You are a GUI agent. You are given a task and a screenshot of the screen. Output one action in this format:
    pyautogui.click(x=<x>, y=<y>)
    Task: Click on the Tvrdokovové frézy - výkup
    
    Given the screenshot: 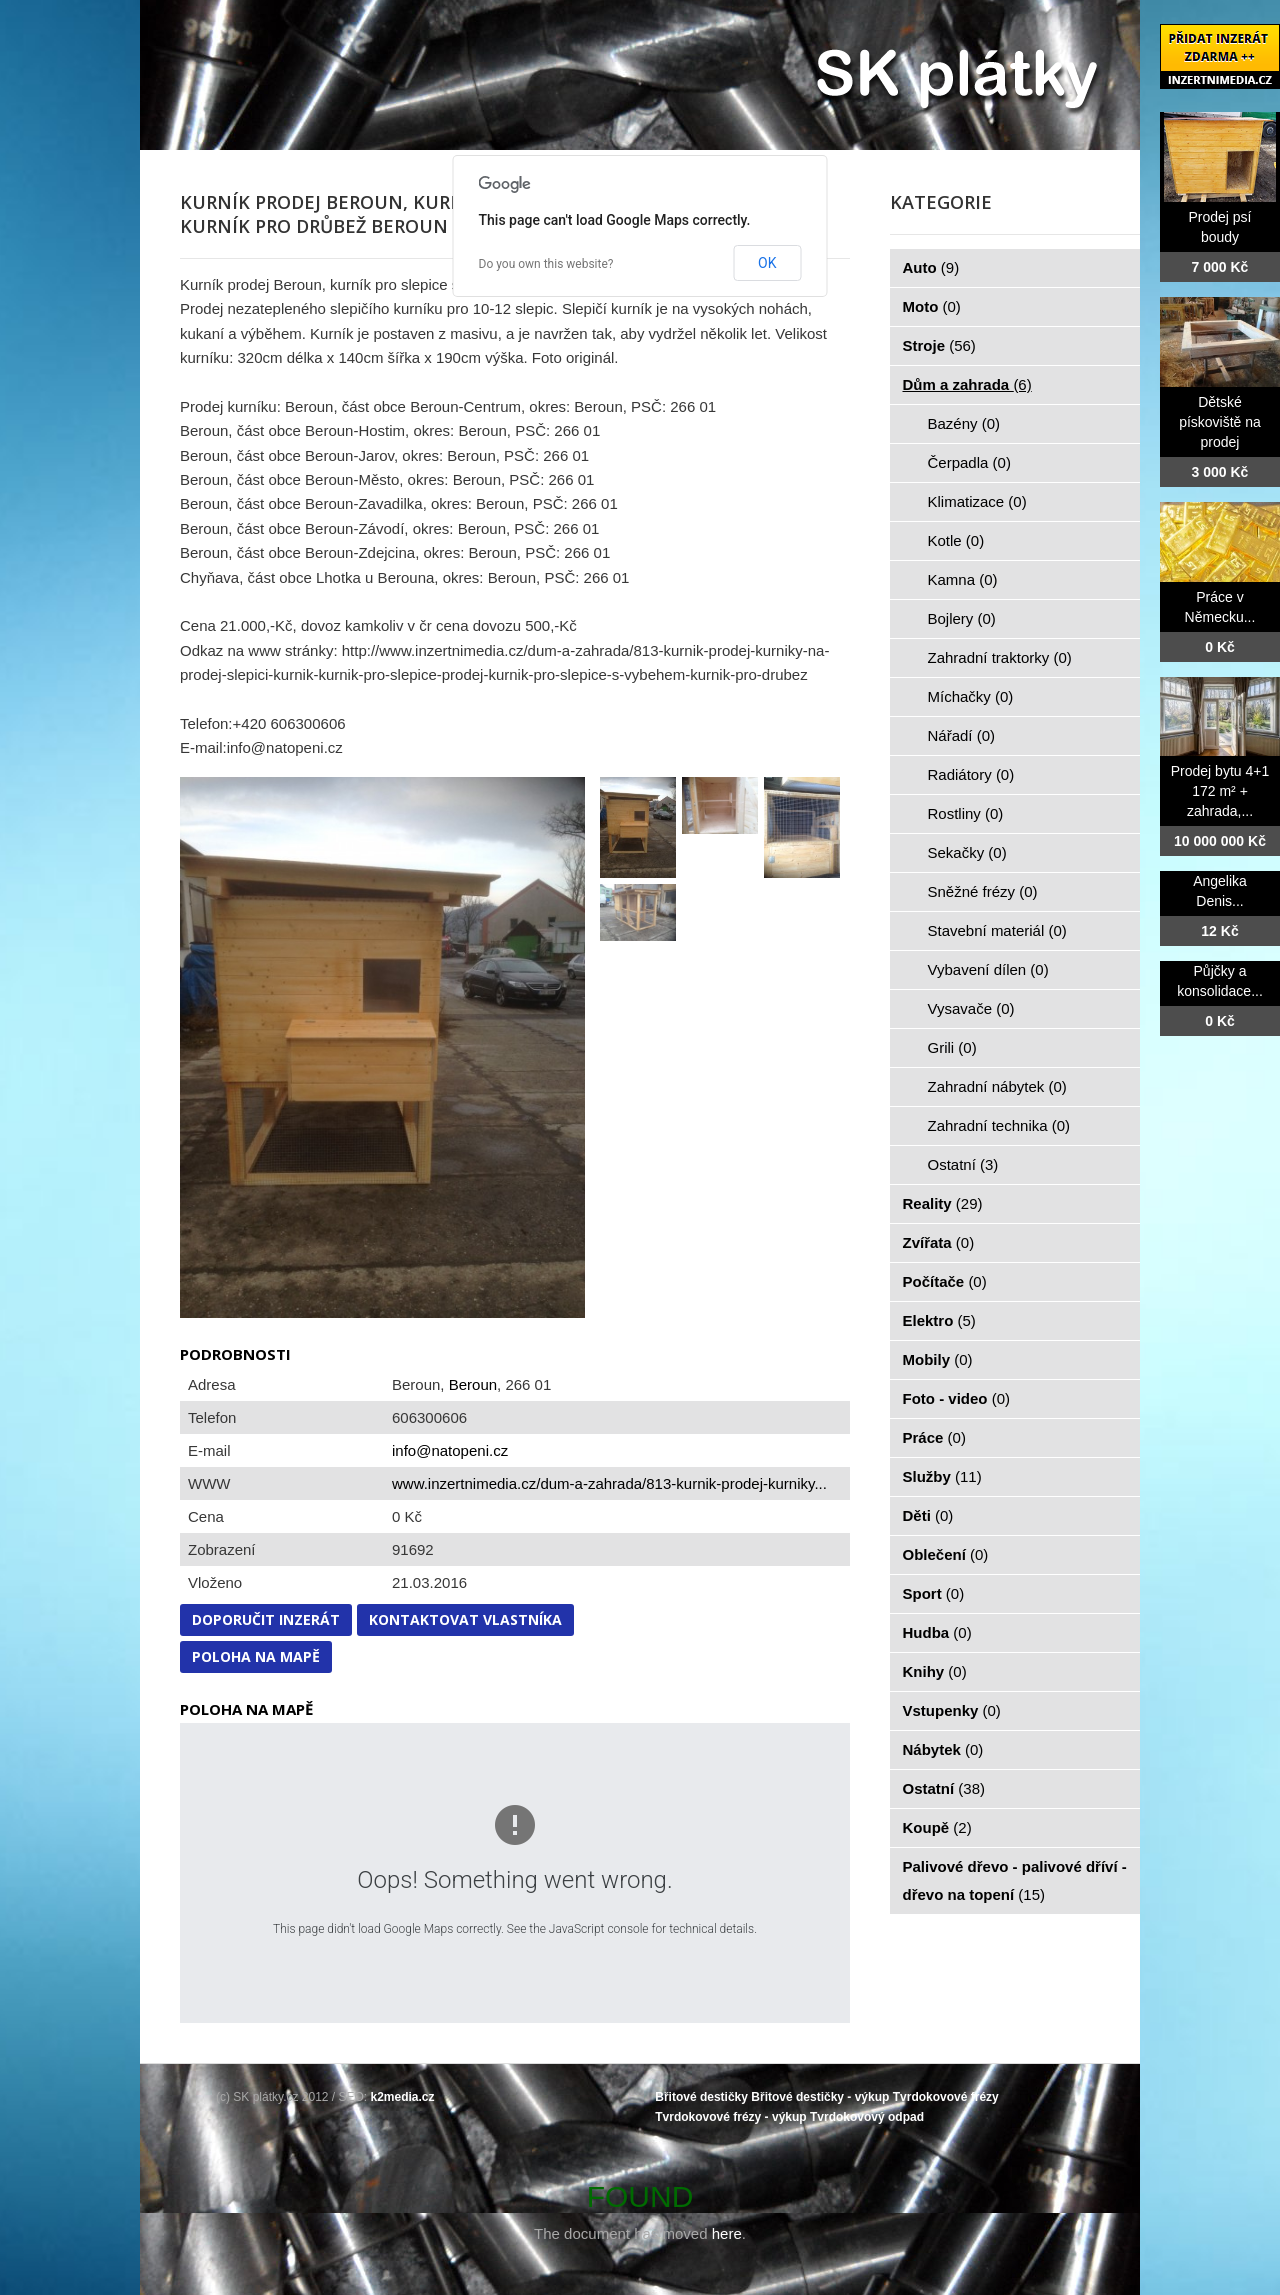 What is the action you would take?
    pyautogui.click(x=730, y=2117)
    